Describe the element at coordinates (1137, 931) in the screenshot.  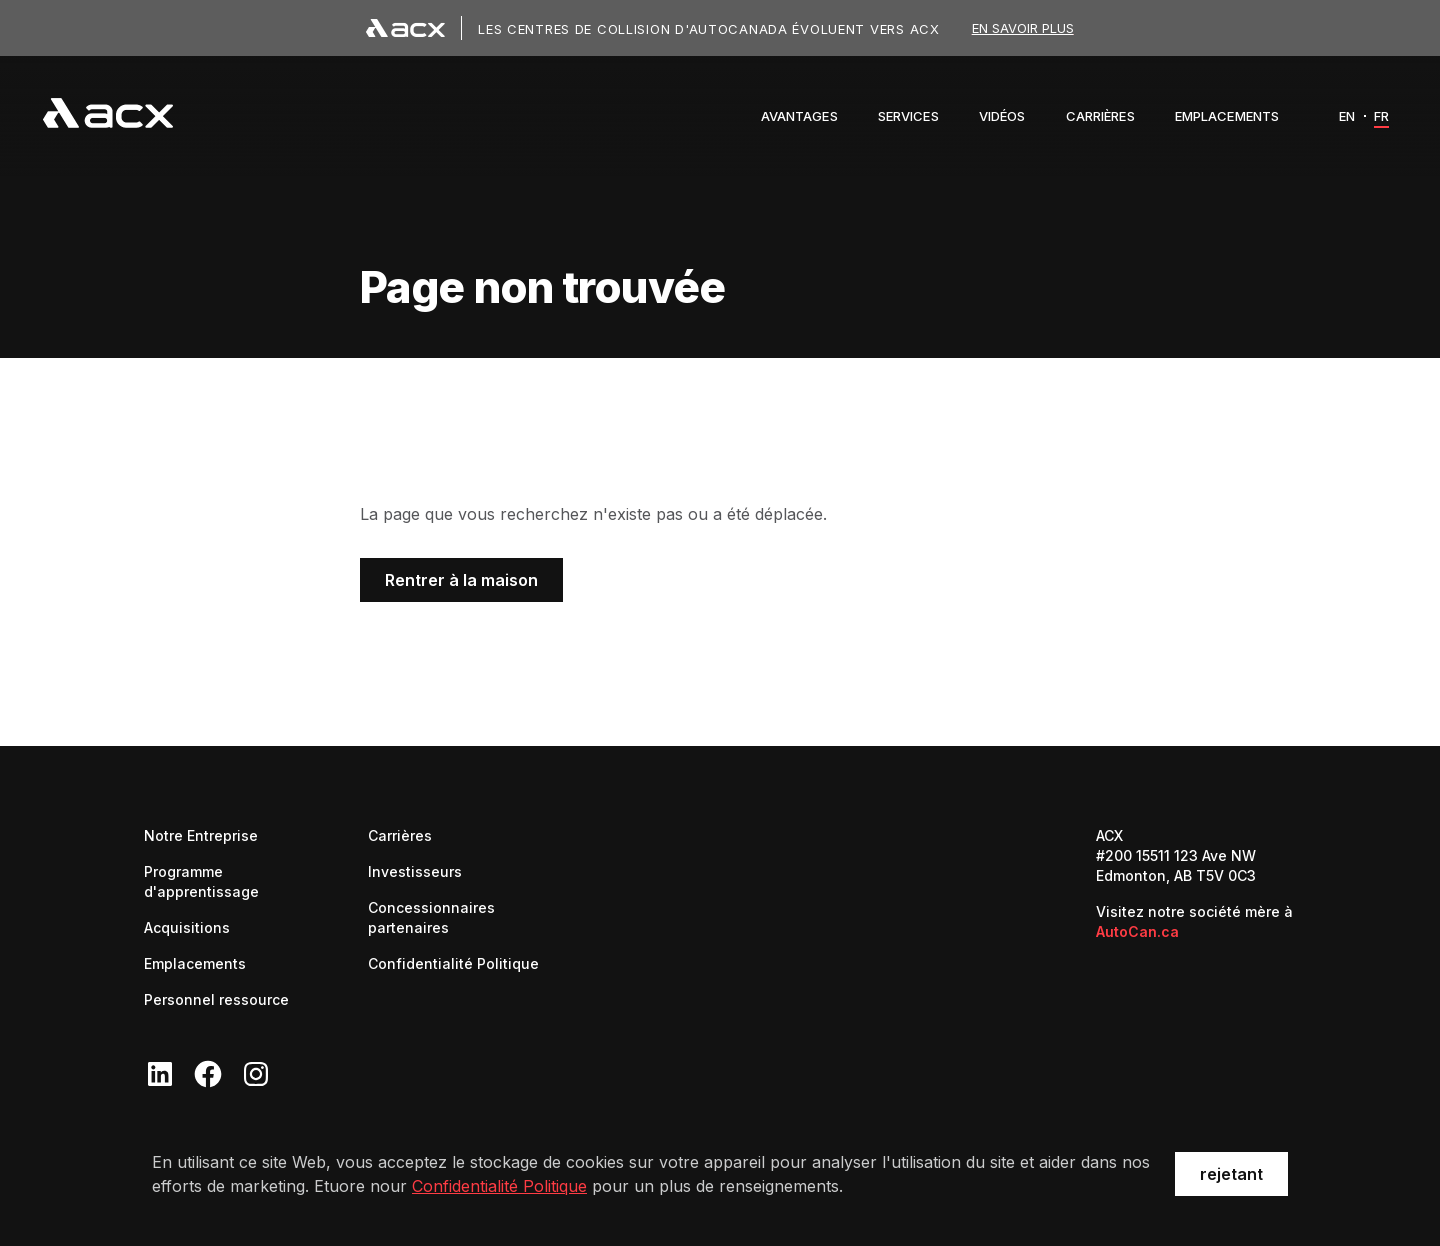
I see `AutoCan.ca` at that location.